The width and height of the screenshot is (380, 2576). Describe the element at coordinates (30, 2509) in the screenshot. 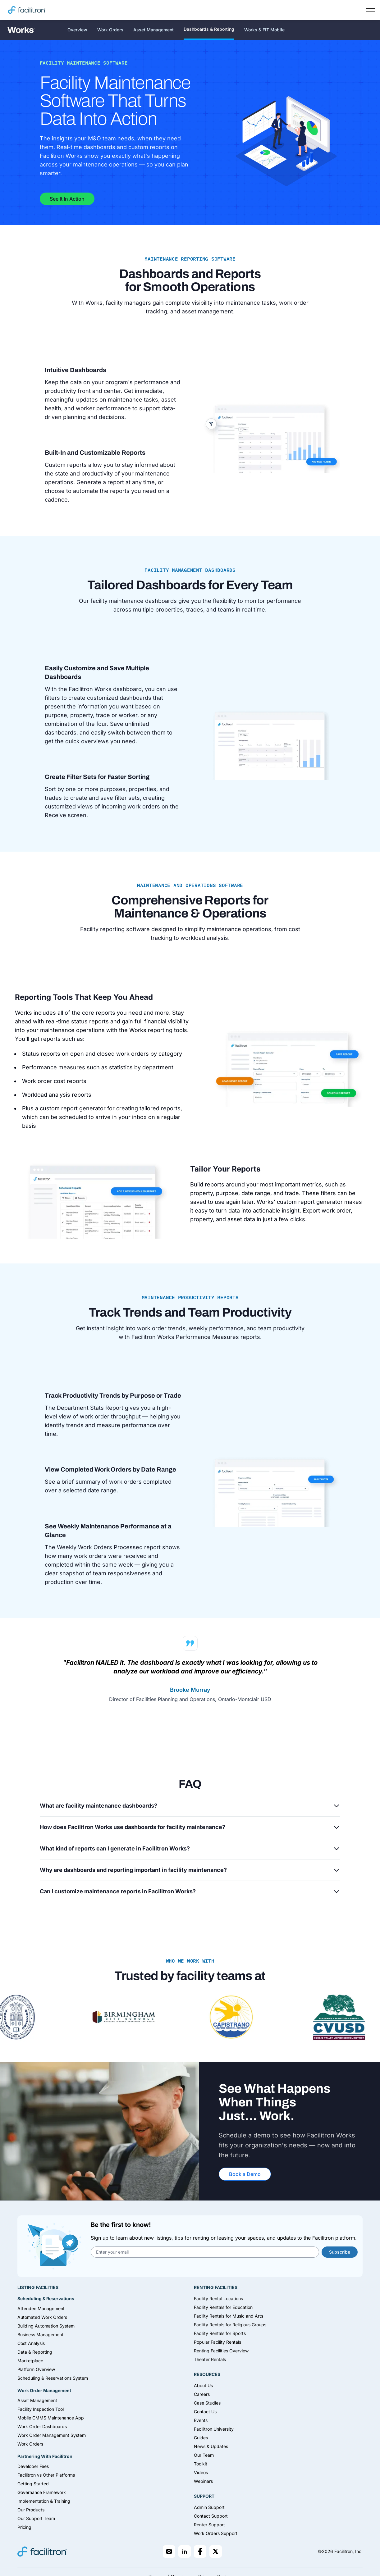

I see `Our Products` at that location.